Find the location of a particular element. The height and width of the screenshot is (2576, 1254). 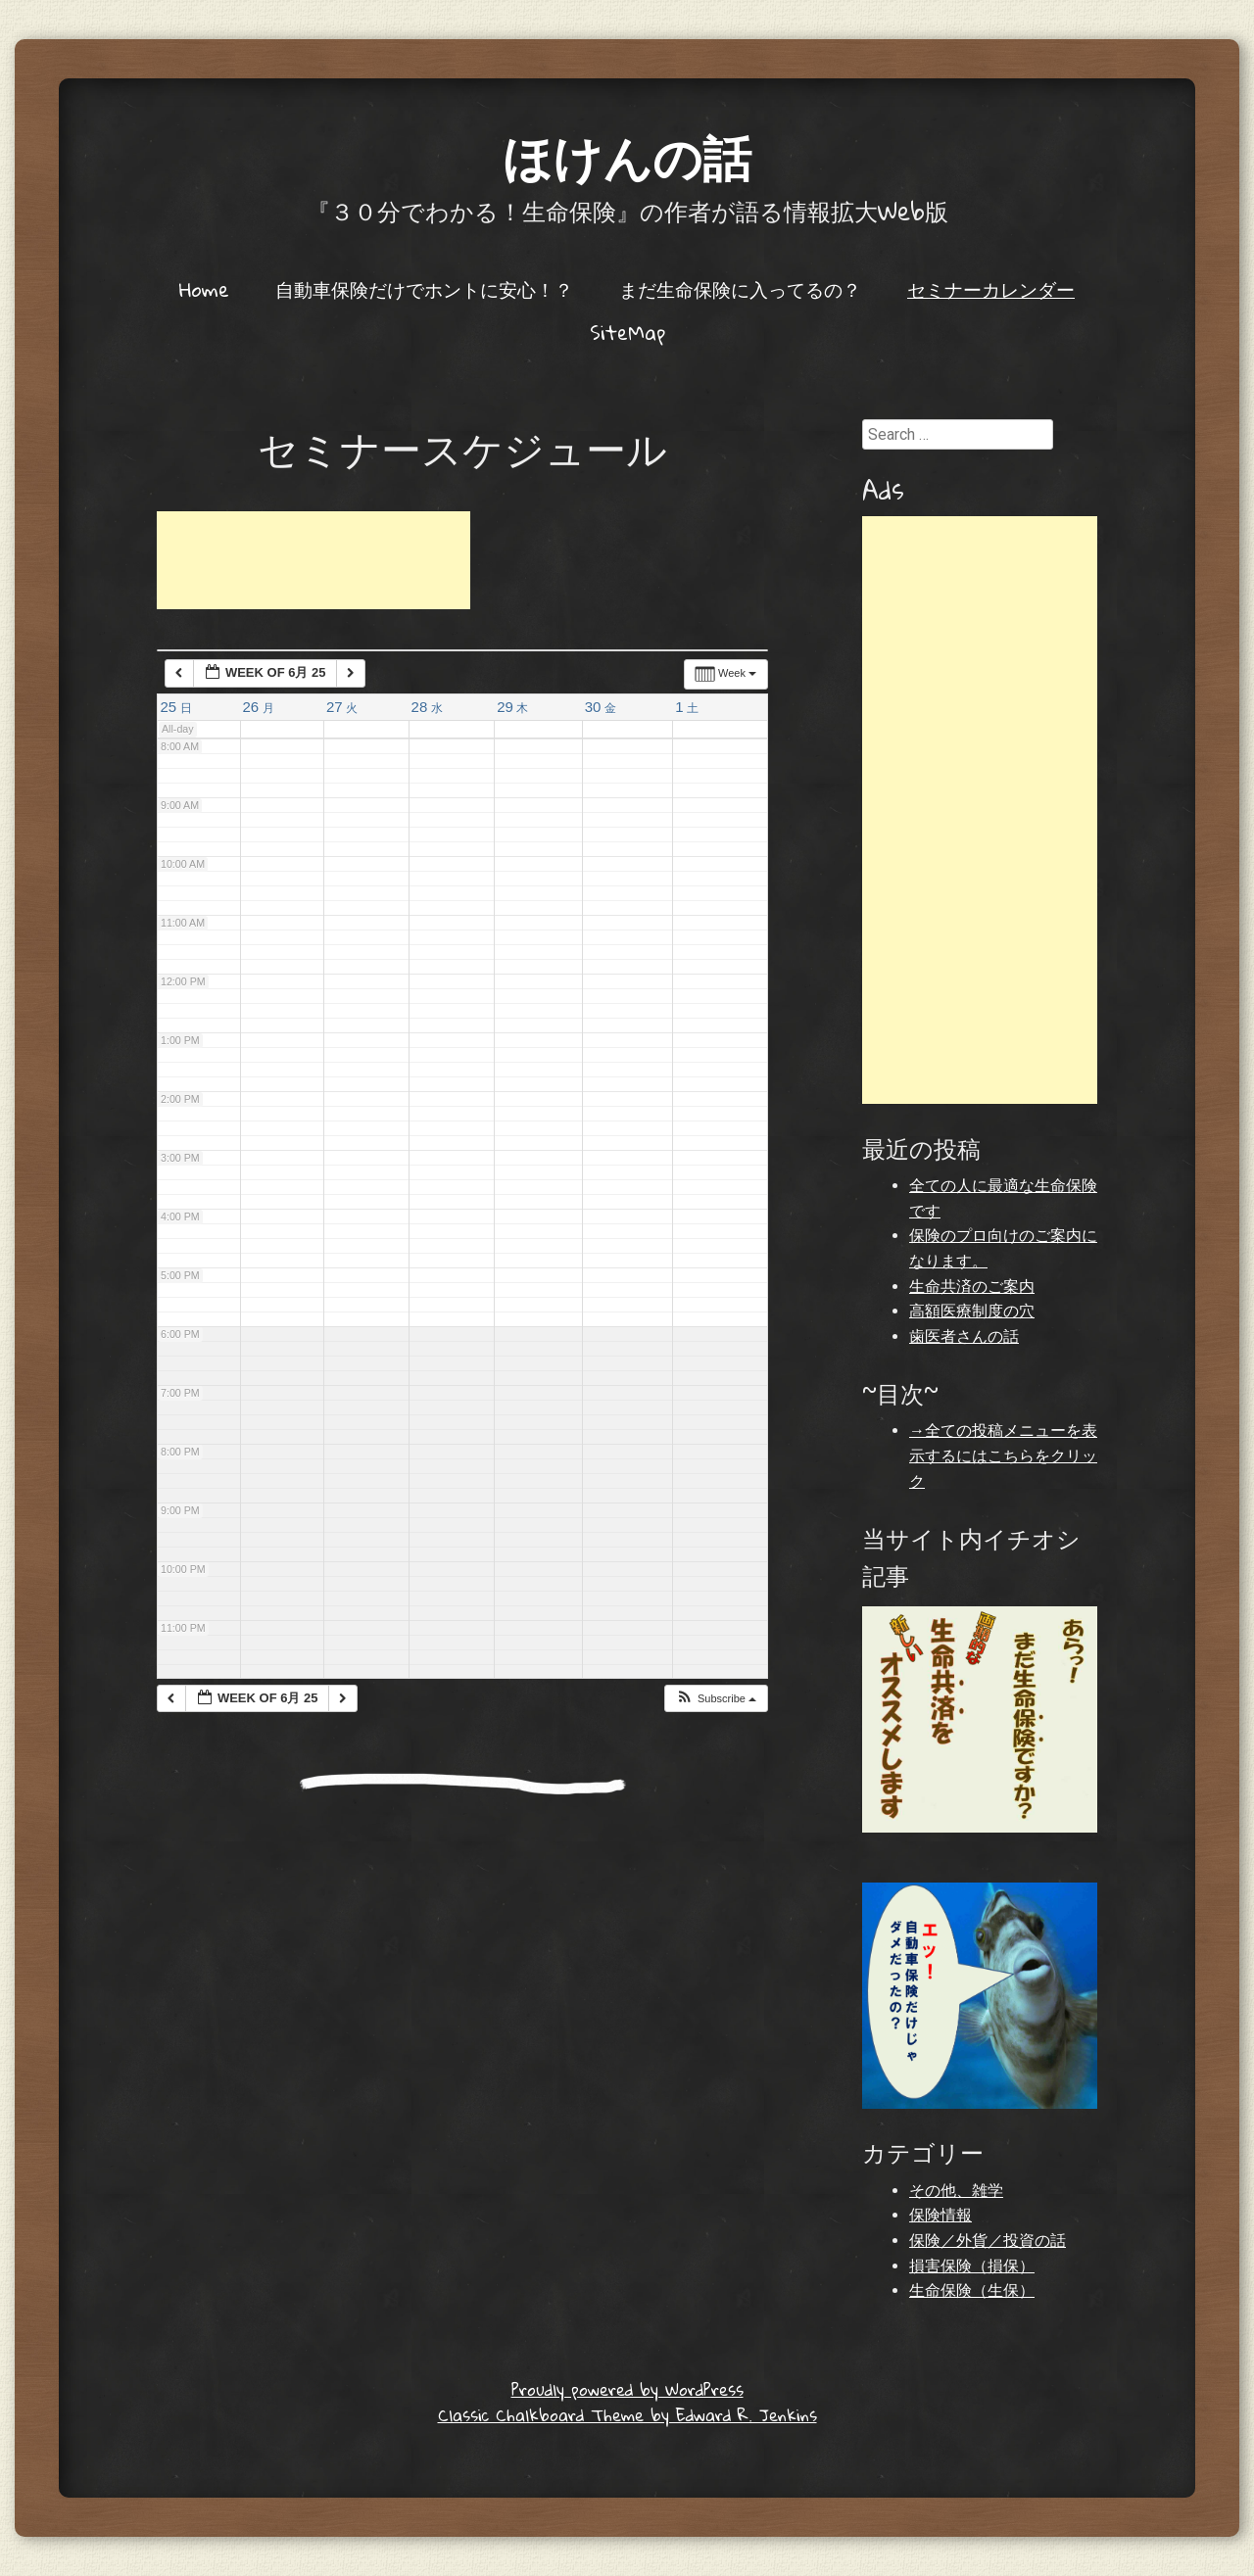

セミナーカレンダー is located at coordinates (991, 289).